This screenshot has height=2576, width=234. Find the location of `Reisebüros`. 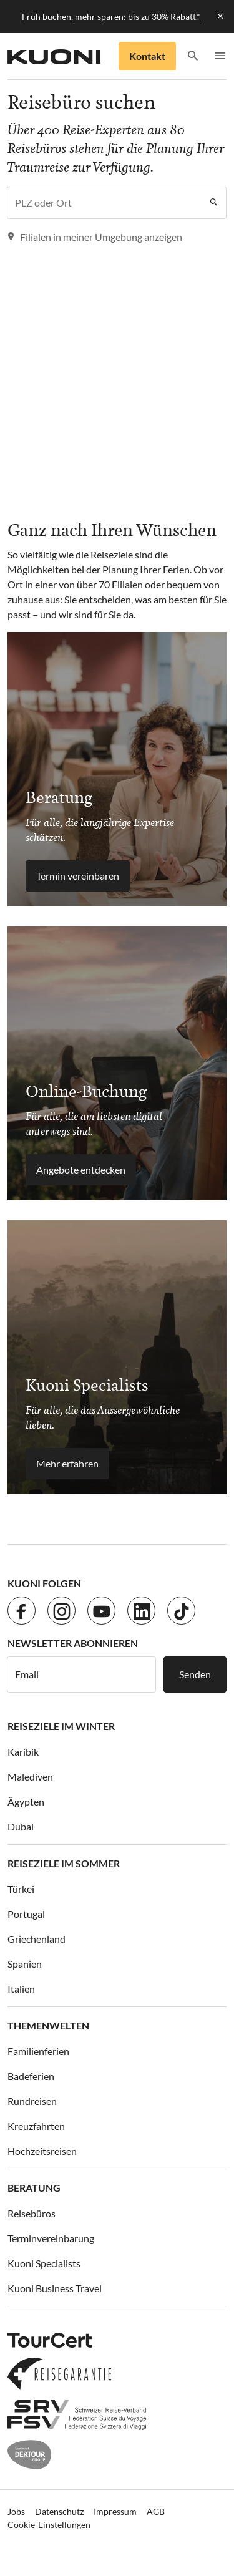

Reisebüros is located at coordinates (31, 2213).